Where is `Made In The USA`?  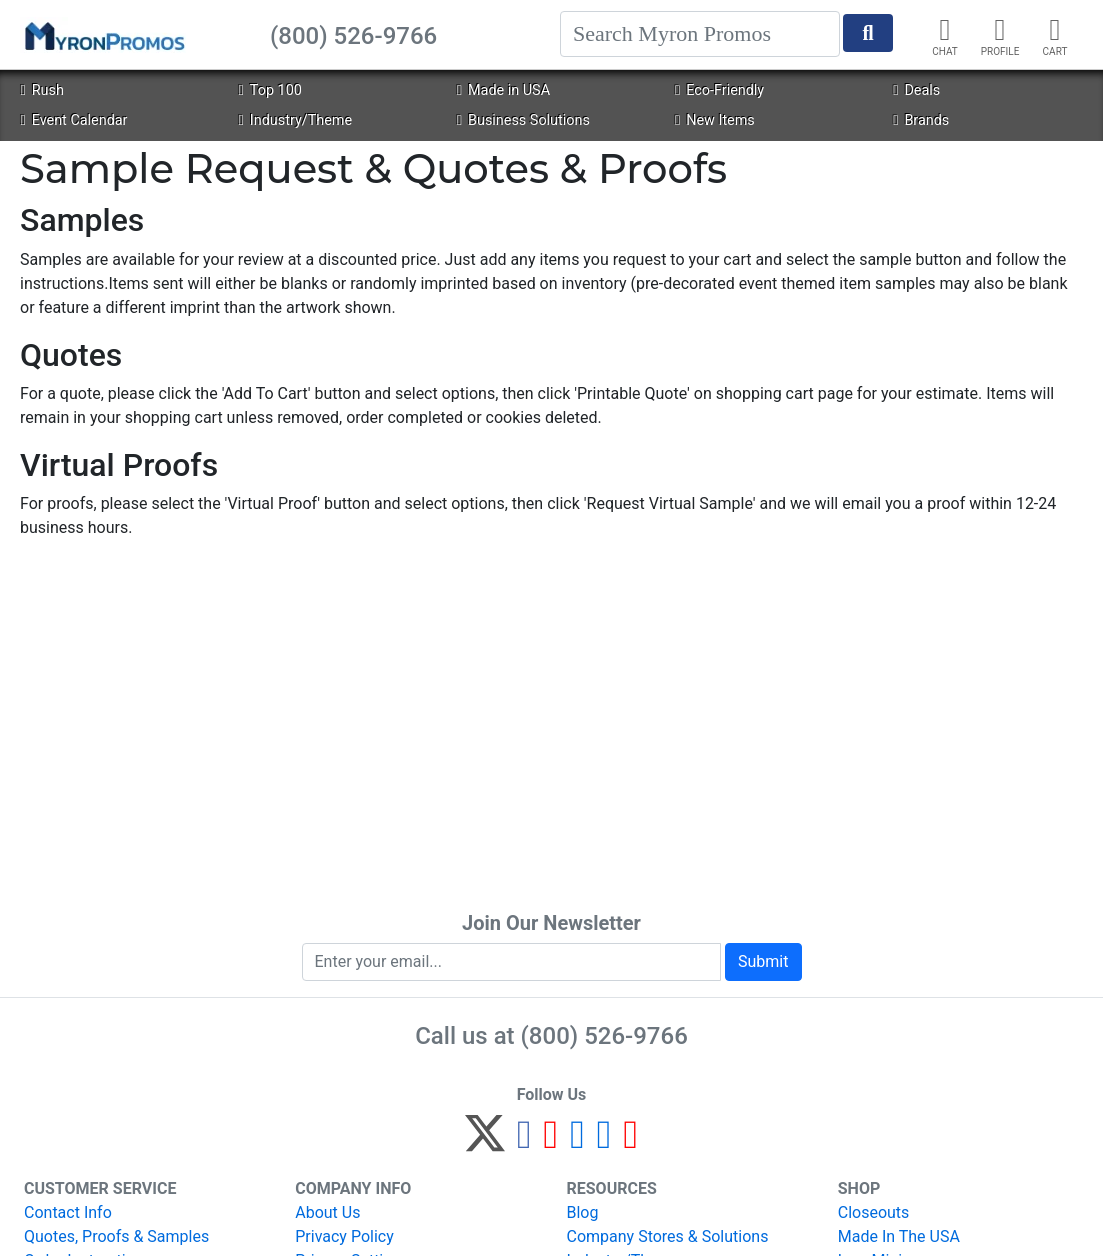 Made In The USA is located at coordinates (899, 1236).